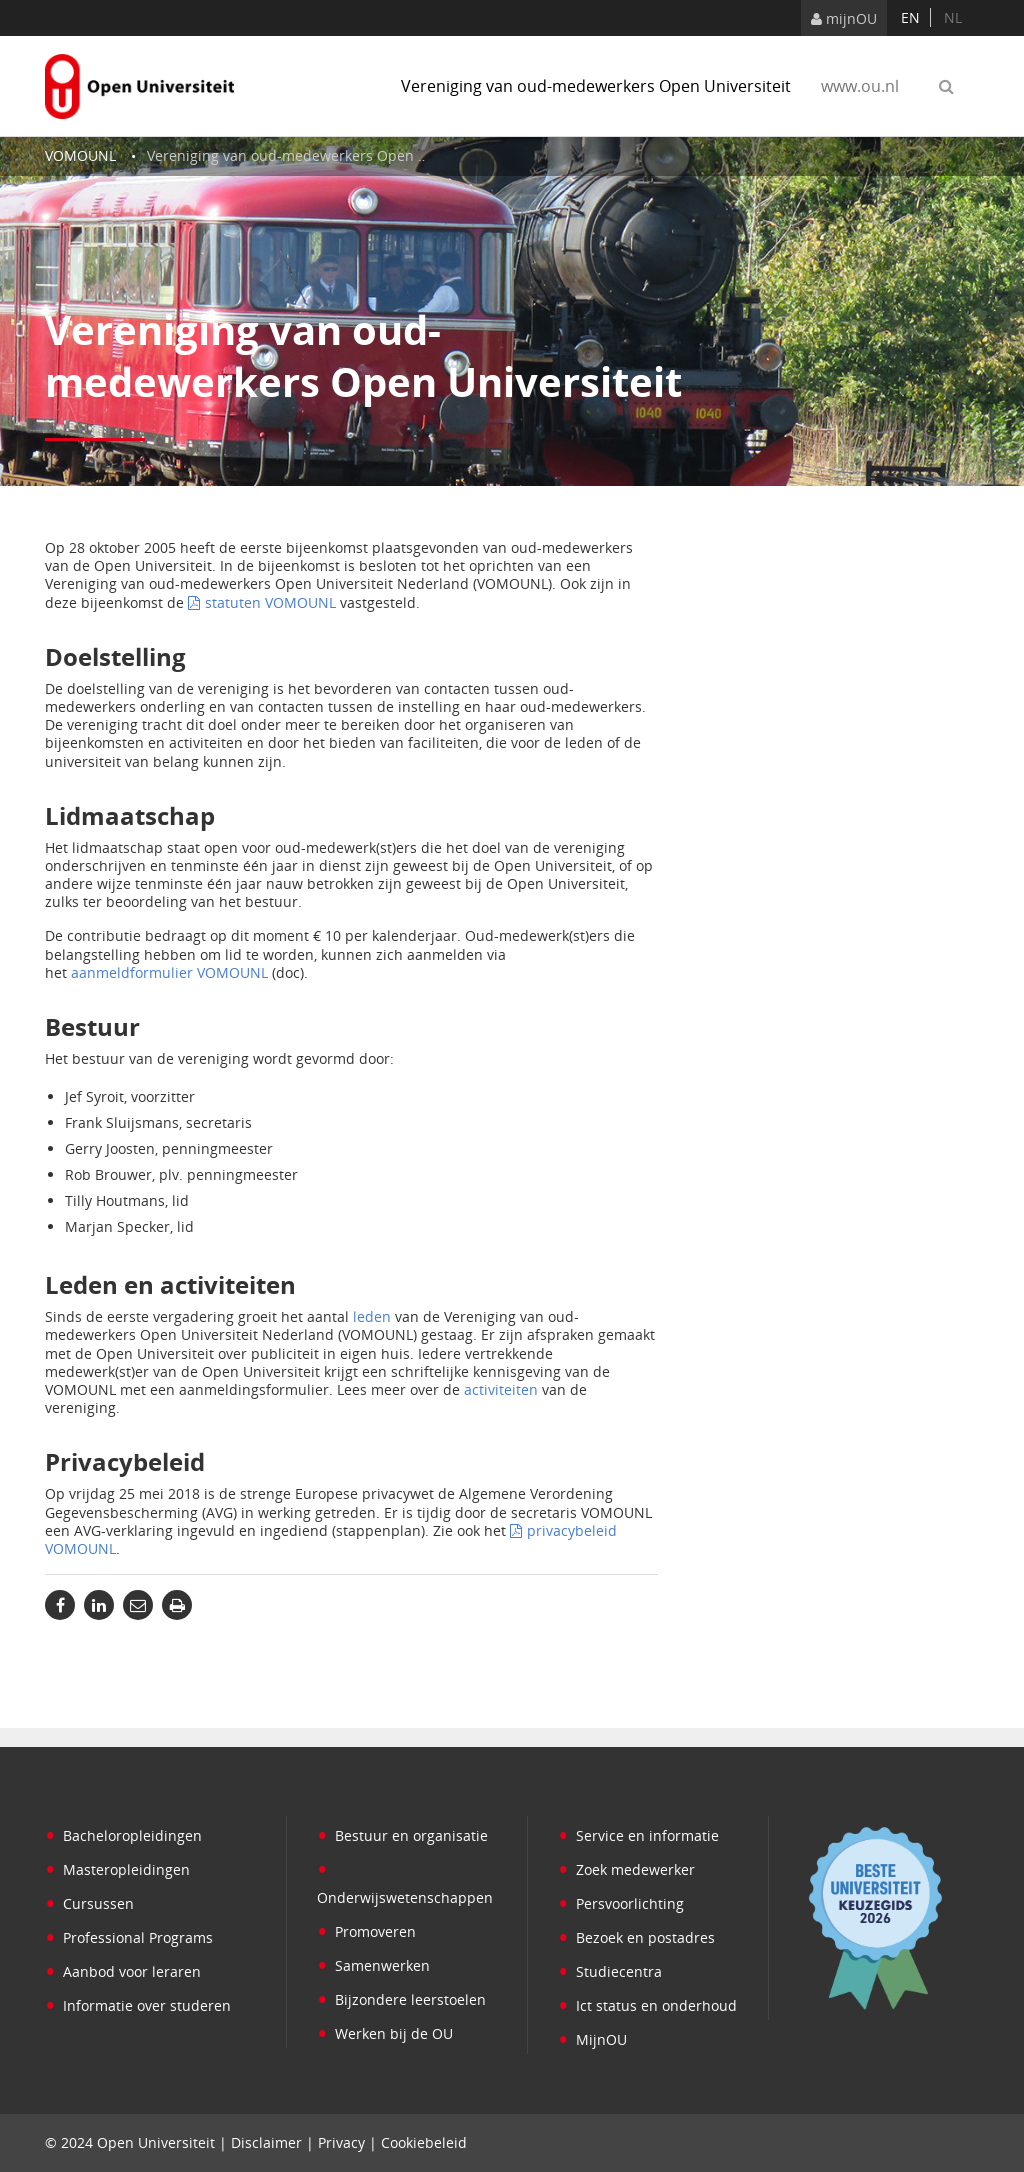 The image size is (1024, 2172). I want to click on Bestuur en organisatie, so click(402, 1835).